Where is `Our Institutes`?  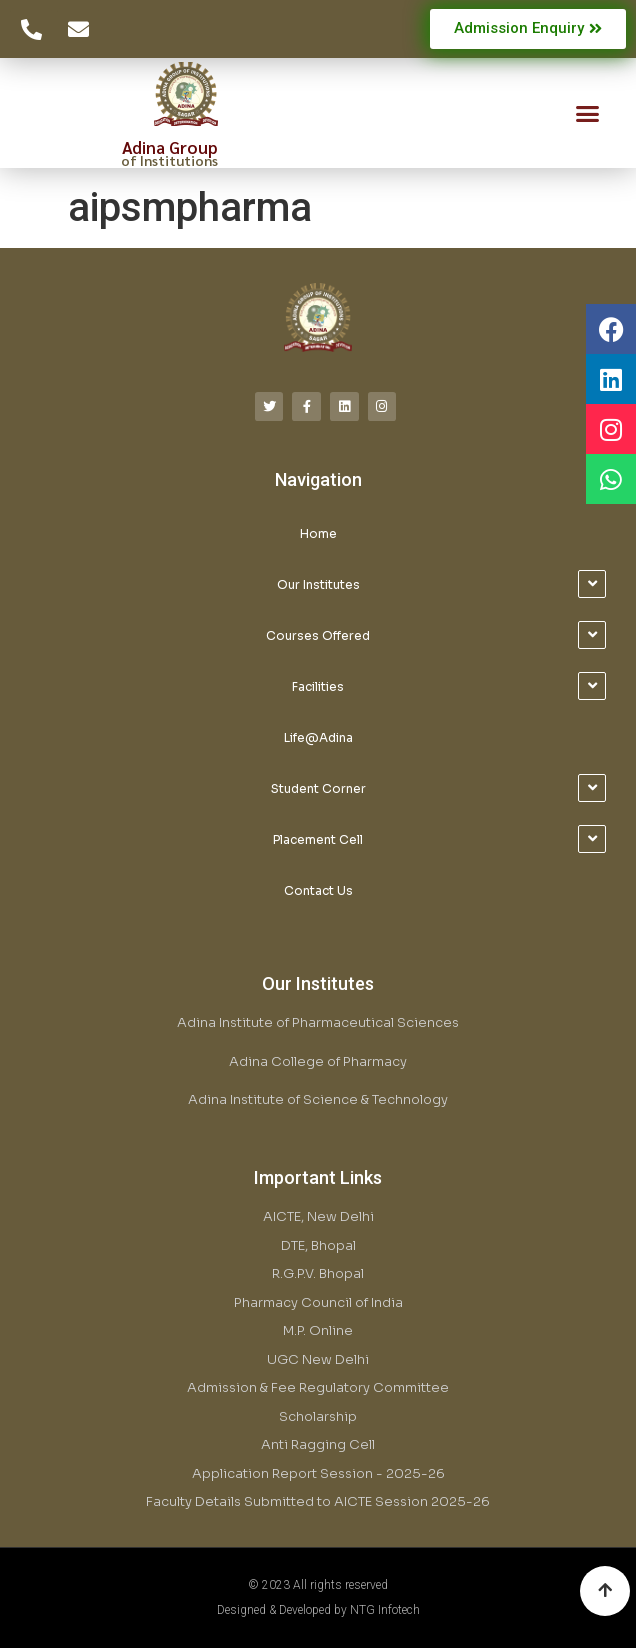
Our Institutes is located at coordinates (318, 584).